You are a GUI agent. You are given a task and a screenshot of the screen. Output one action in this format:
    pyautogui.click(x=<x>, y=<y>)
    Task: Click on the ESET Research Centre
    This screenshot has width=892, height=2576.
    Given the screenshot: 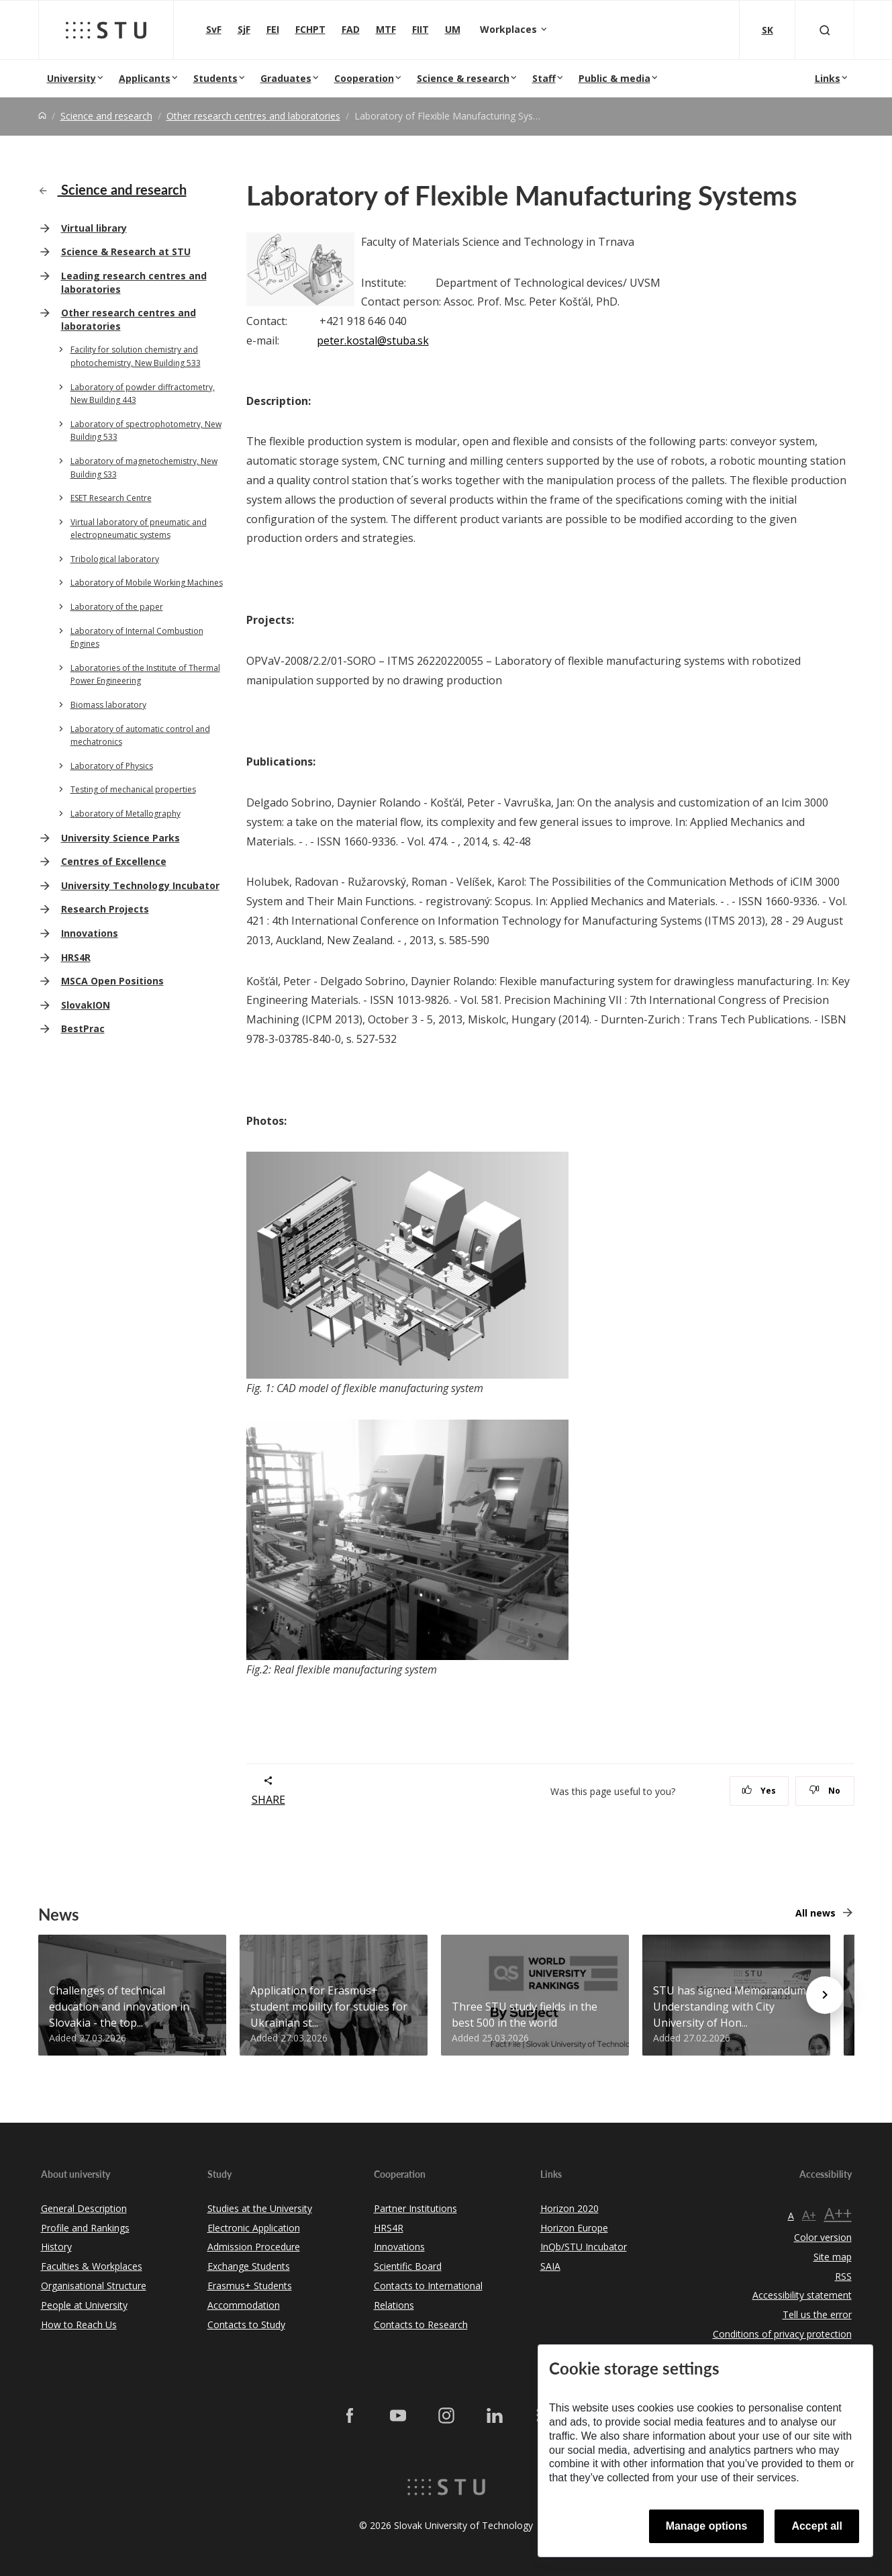 What is the action you would take?
    pyautogui.click(x=111, y=498)
    